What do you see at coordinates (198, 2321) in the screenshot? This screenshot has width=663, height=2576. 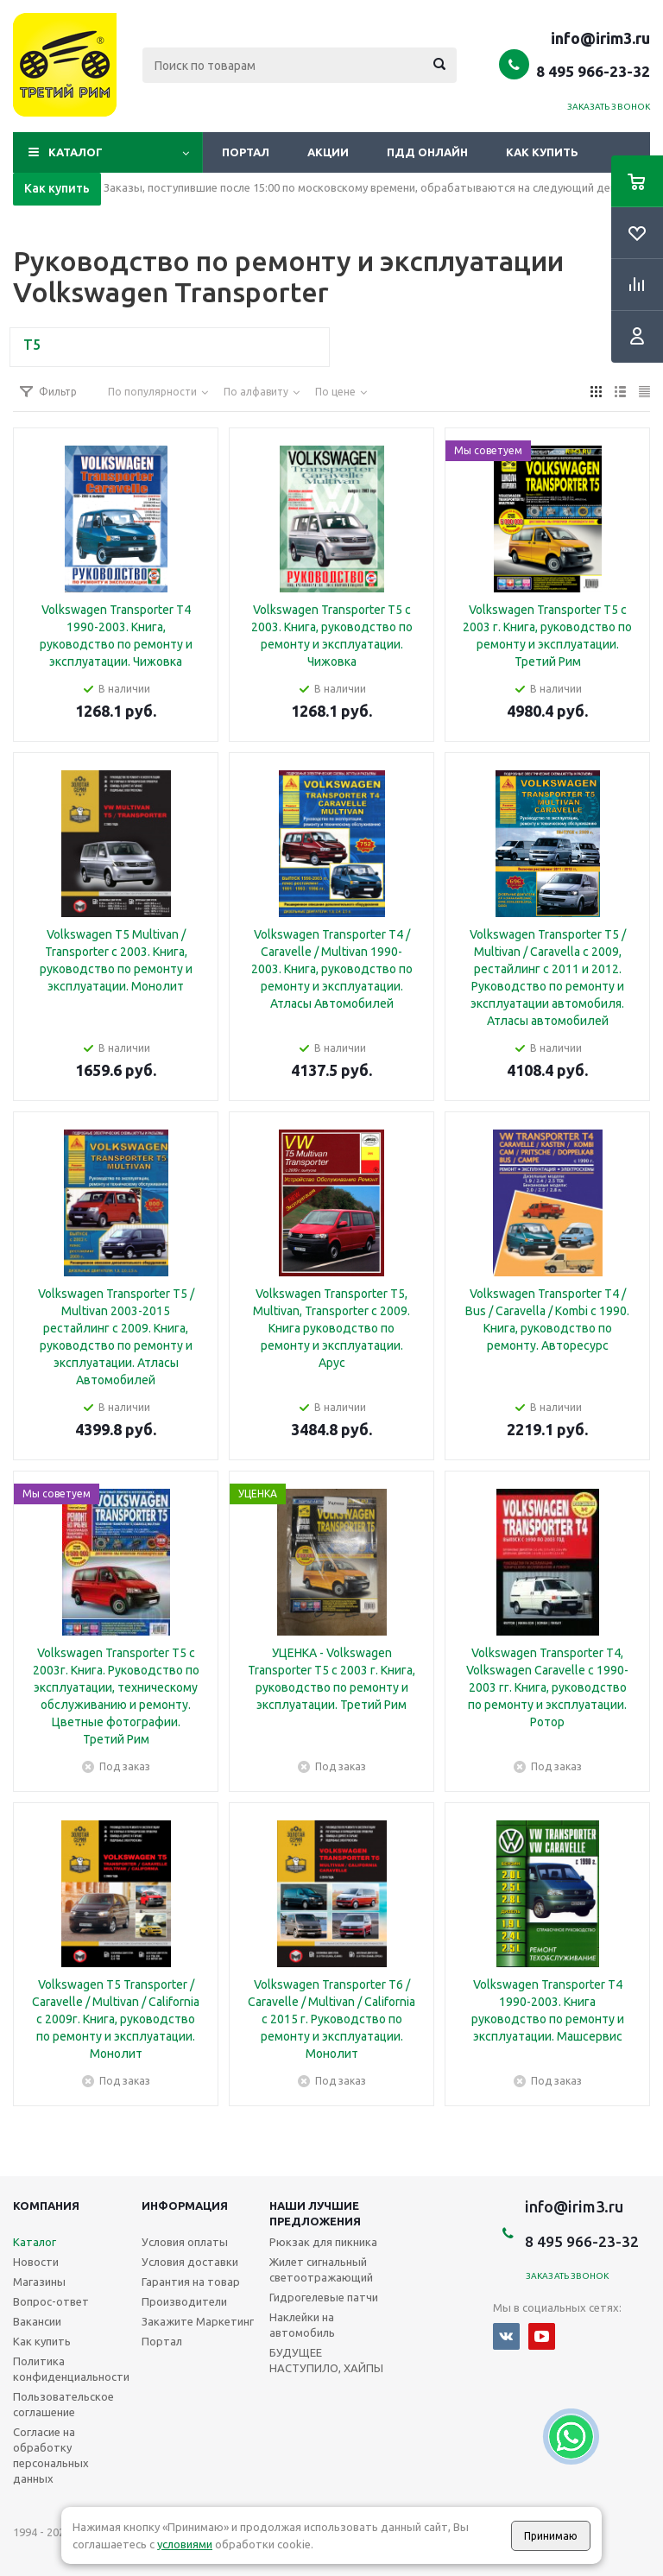 I see `Закажите Маркетинг` at bounding box center [198, 2321].